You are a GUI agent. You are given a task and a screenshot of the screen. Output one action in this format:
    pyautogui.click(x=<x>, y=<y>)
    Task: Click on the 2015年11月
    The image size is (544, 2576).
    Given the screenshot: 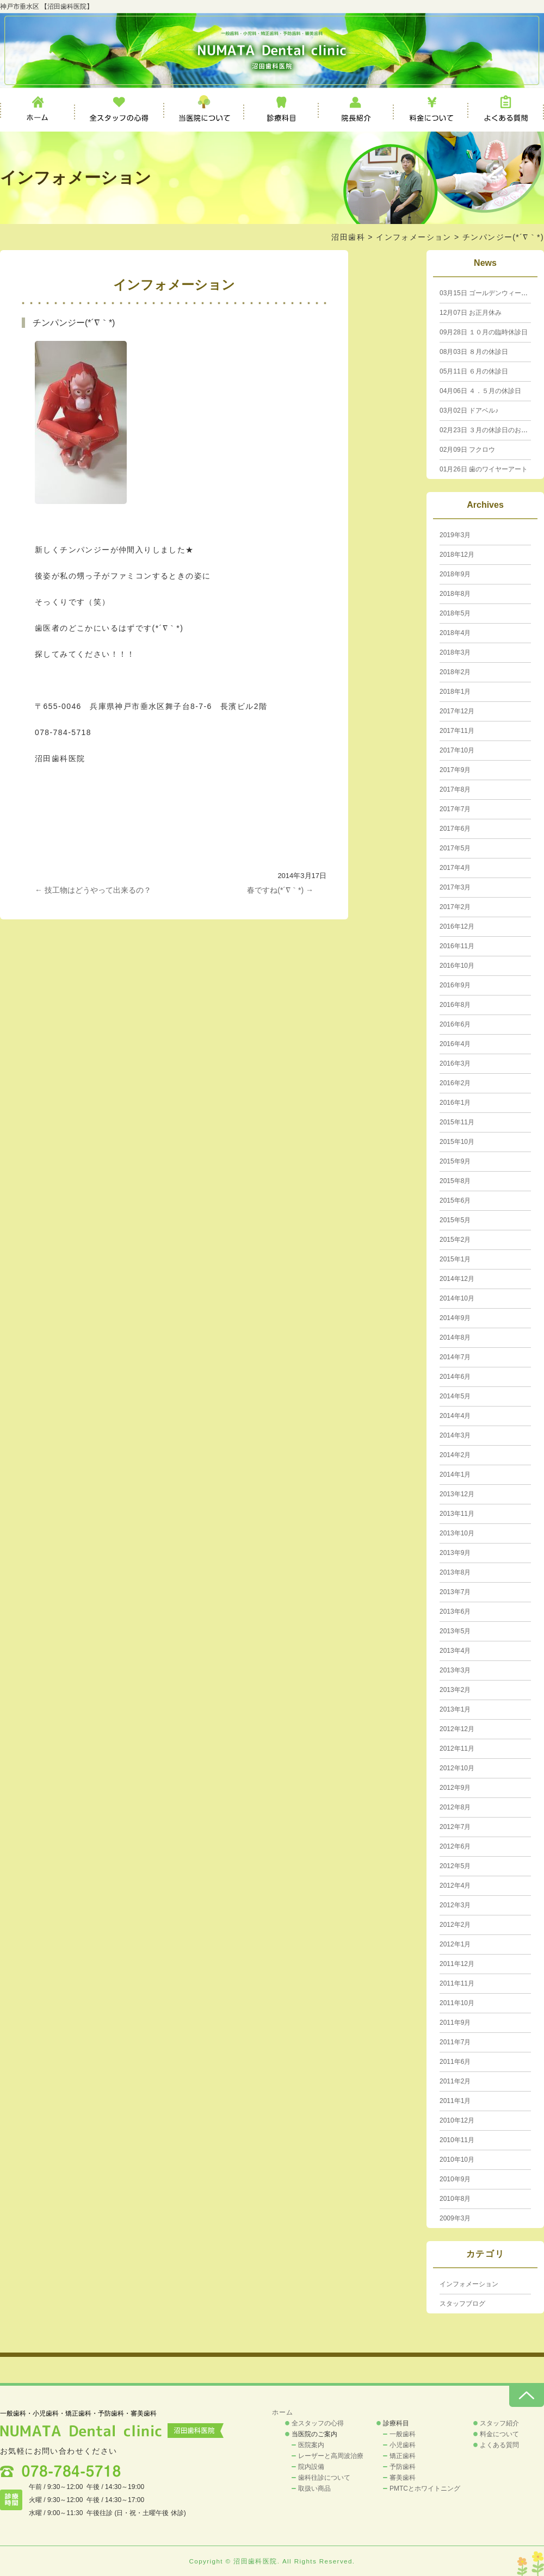 What is the action you would take?
    pyautogui.click(x=457, y=1122)
    